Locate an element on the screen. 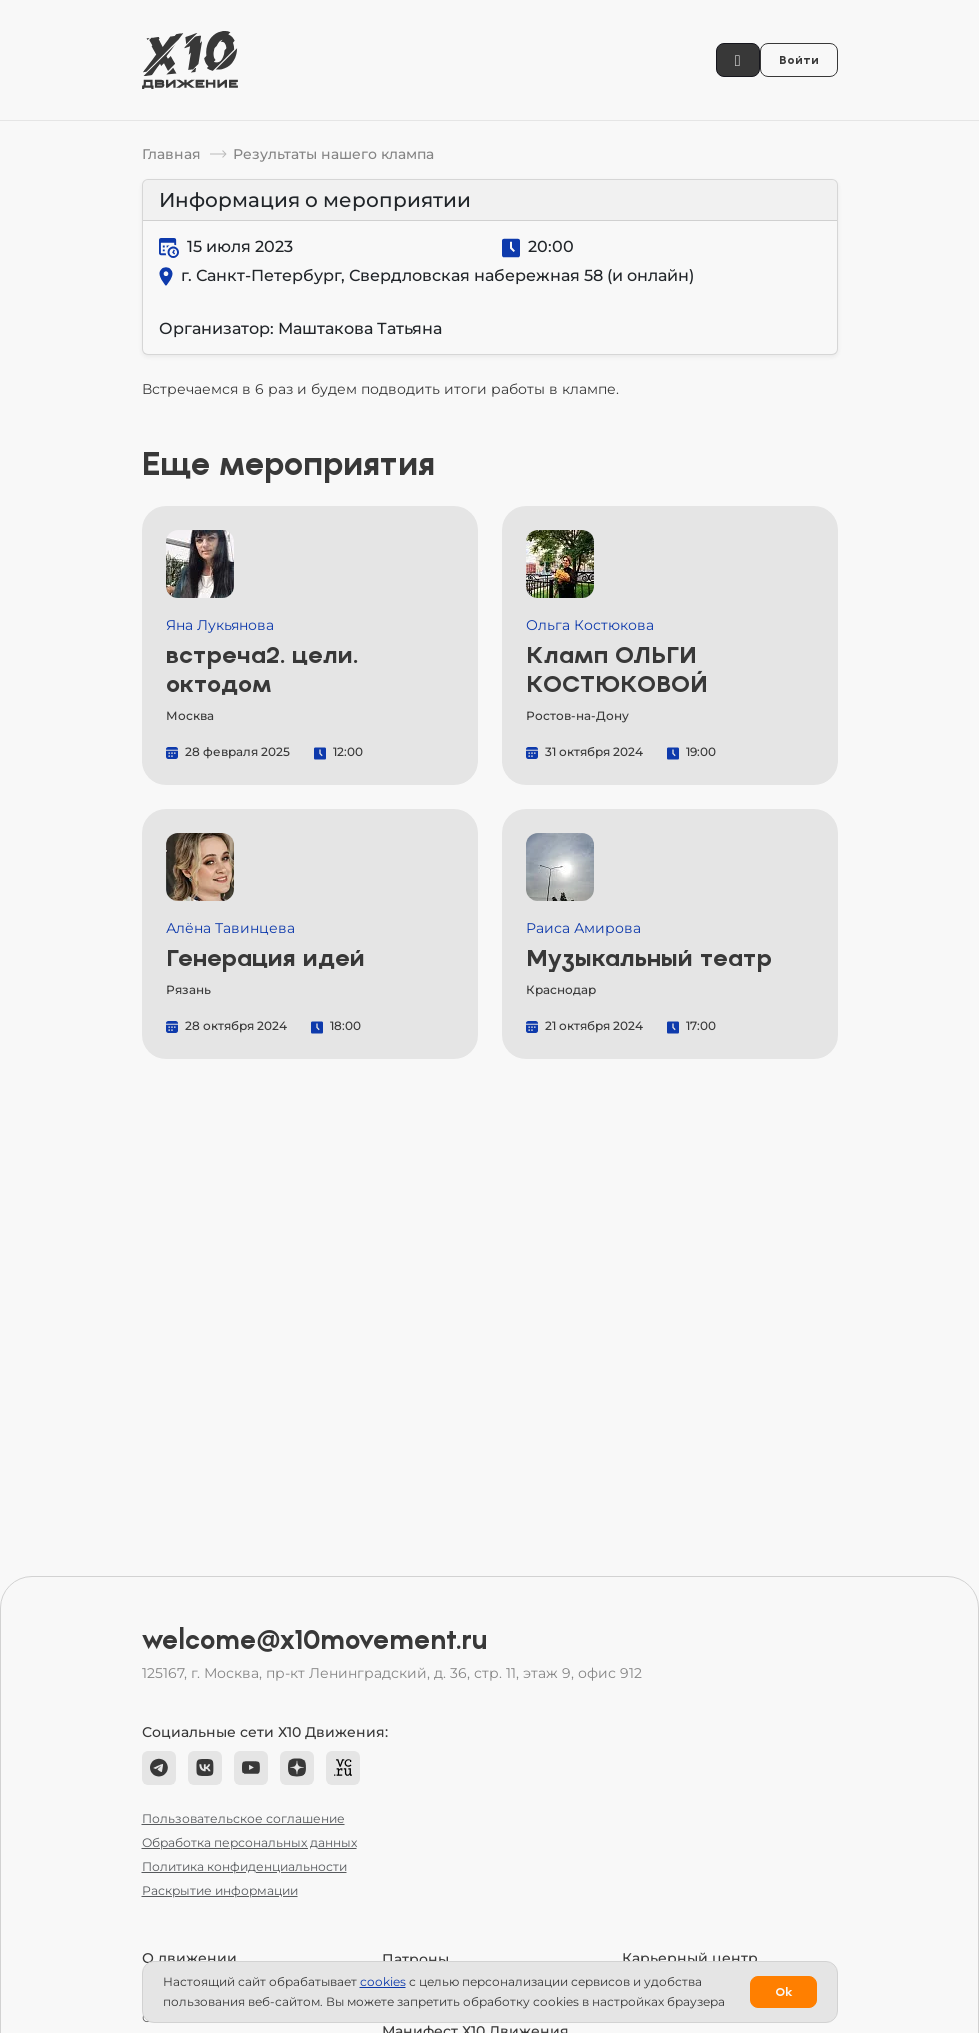 The width and height of the screenshot is (979, 2033). Политика конфиденциальности is located at coordinates (244, 1866).